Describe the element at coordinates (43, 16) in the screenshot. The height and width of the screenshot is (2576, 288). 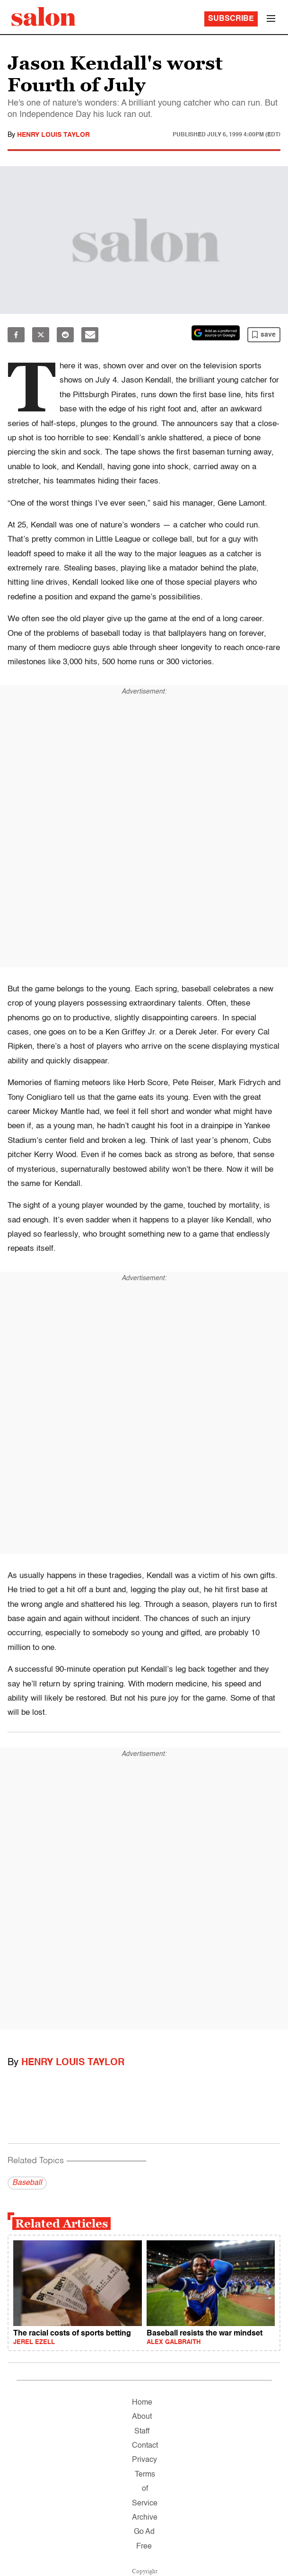
I see `[To Salon Homepage]` at that location.